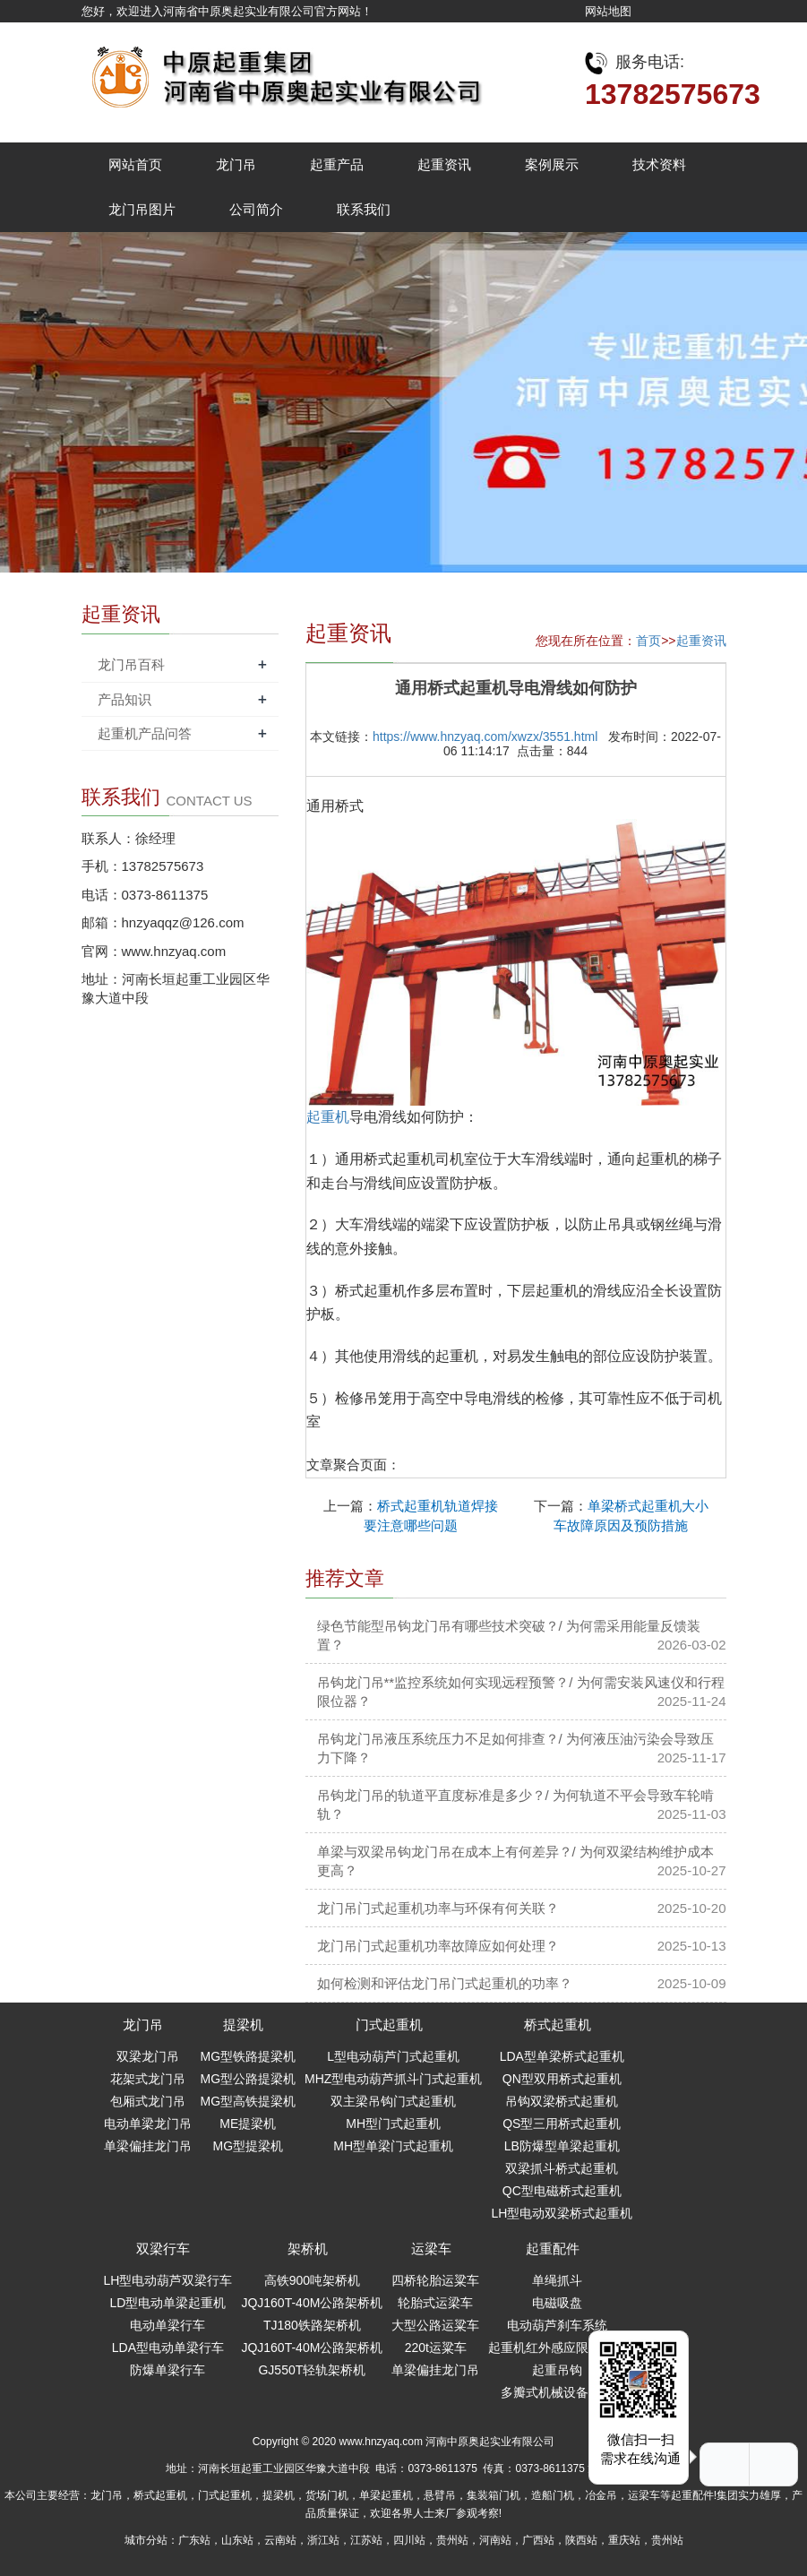 This screenshot has height=2576, width=807. I want to click on 网站地图, so click(608, 11).